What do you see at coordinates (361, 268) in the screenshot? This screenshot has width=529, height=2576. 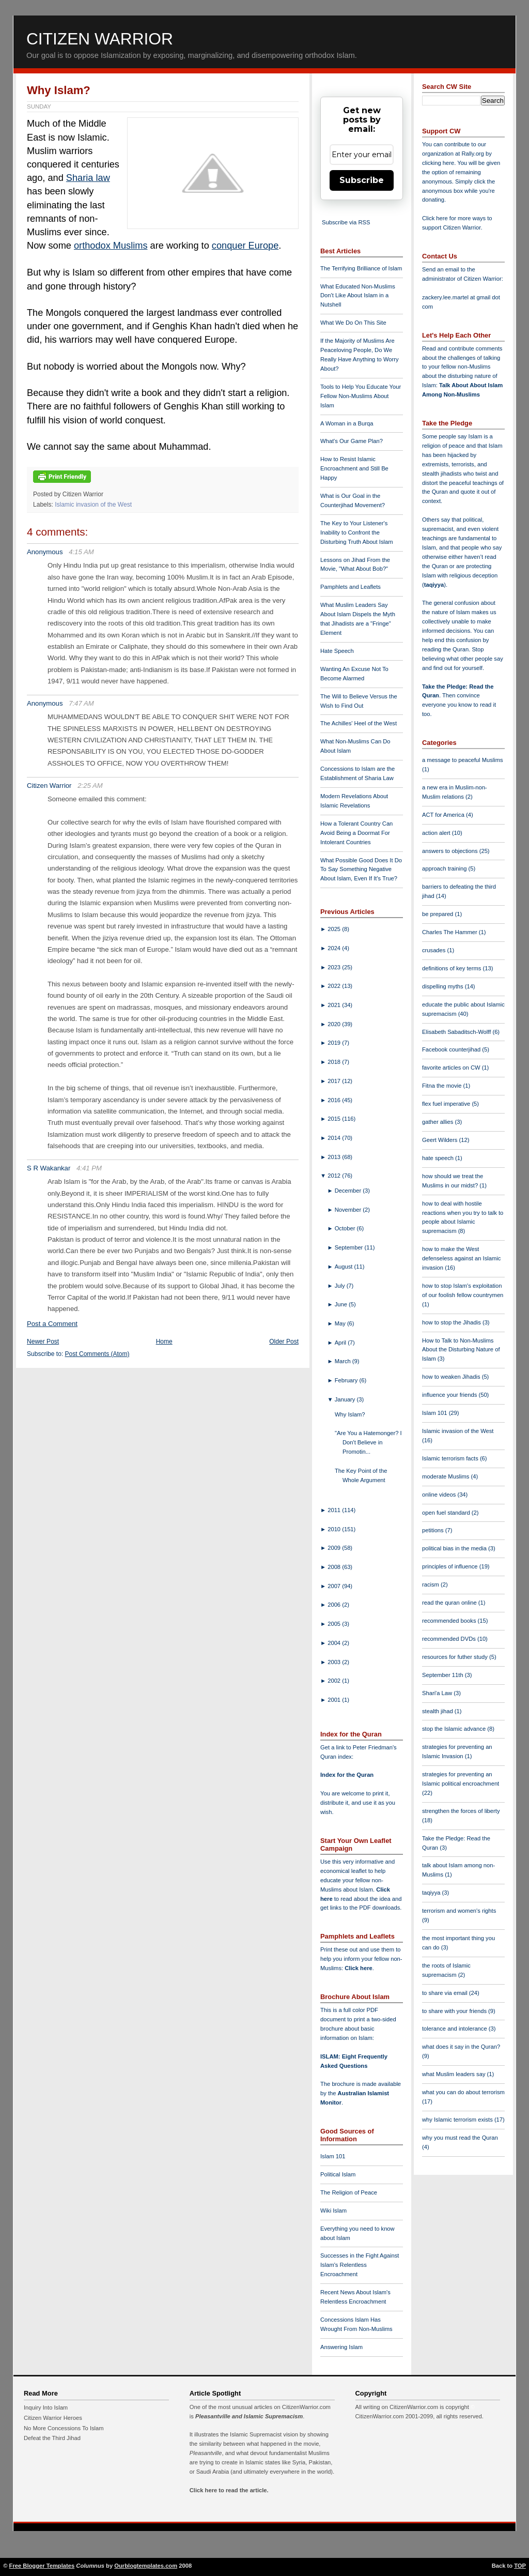 I see `The Terrifying Brilliance of Islam` at bounding box center [361, 268].